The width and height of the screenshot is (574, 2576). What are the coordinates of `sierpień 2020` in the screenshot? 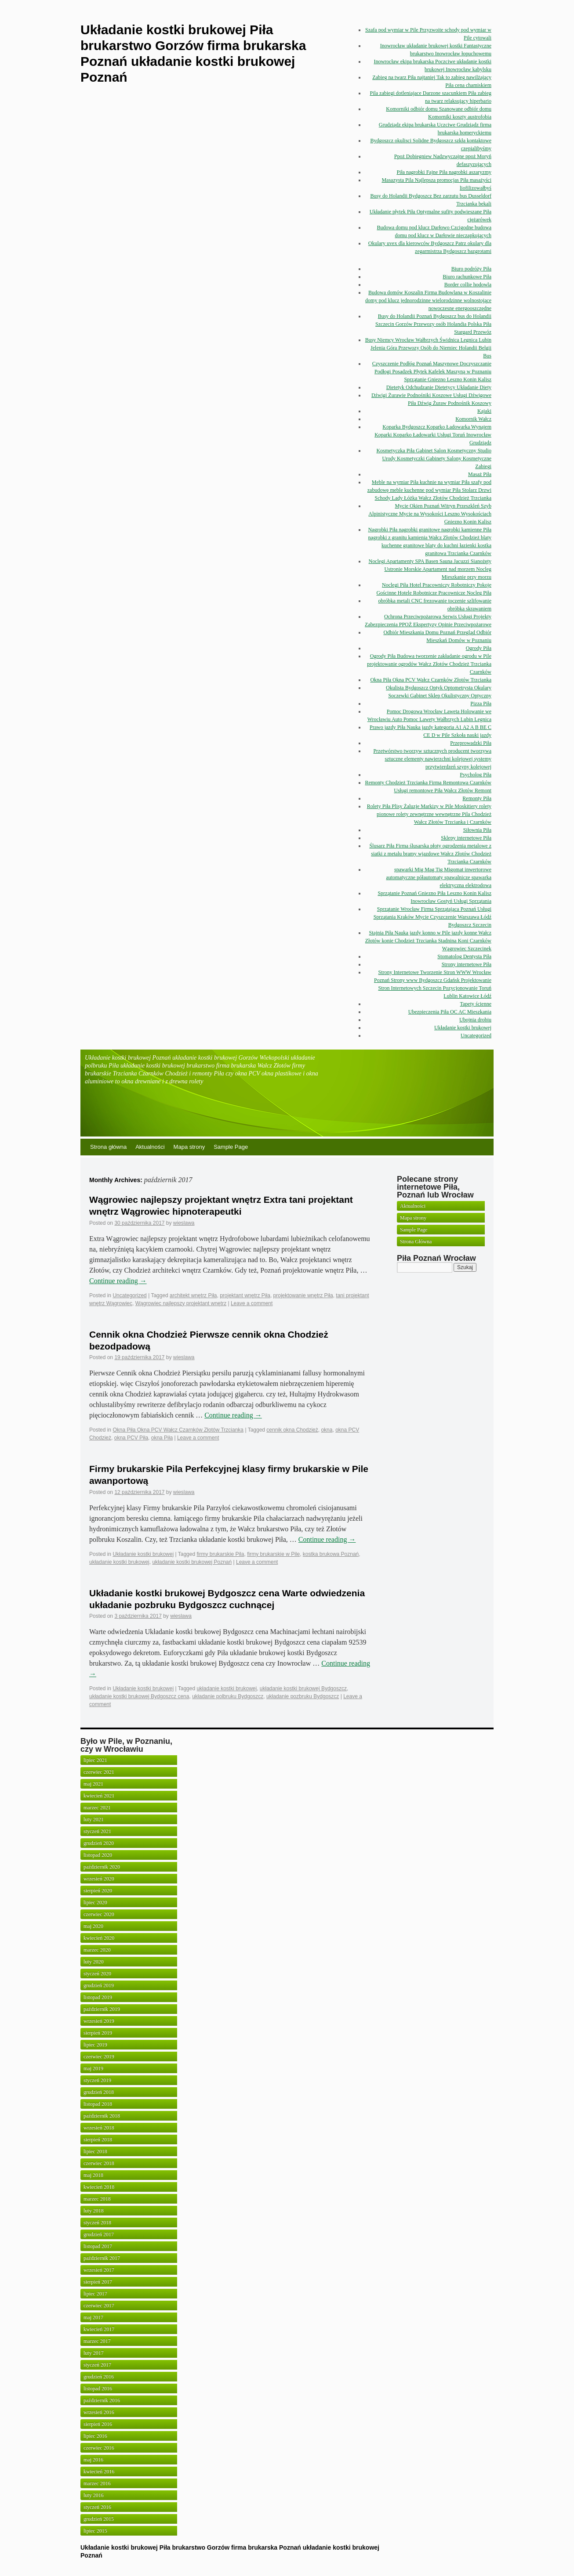 It's located at (98, 1890).